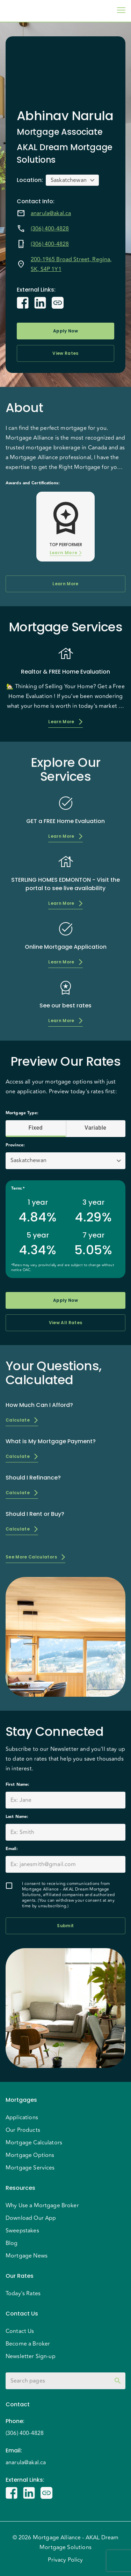  Describe the element at coordinates (31, 2356) in the screenshot. I see `Newsletter Sign-up` at that location.